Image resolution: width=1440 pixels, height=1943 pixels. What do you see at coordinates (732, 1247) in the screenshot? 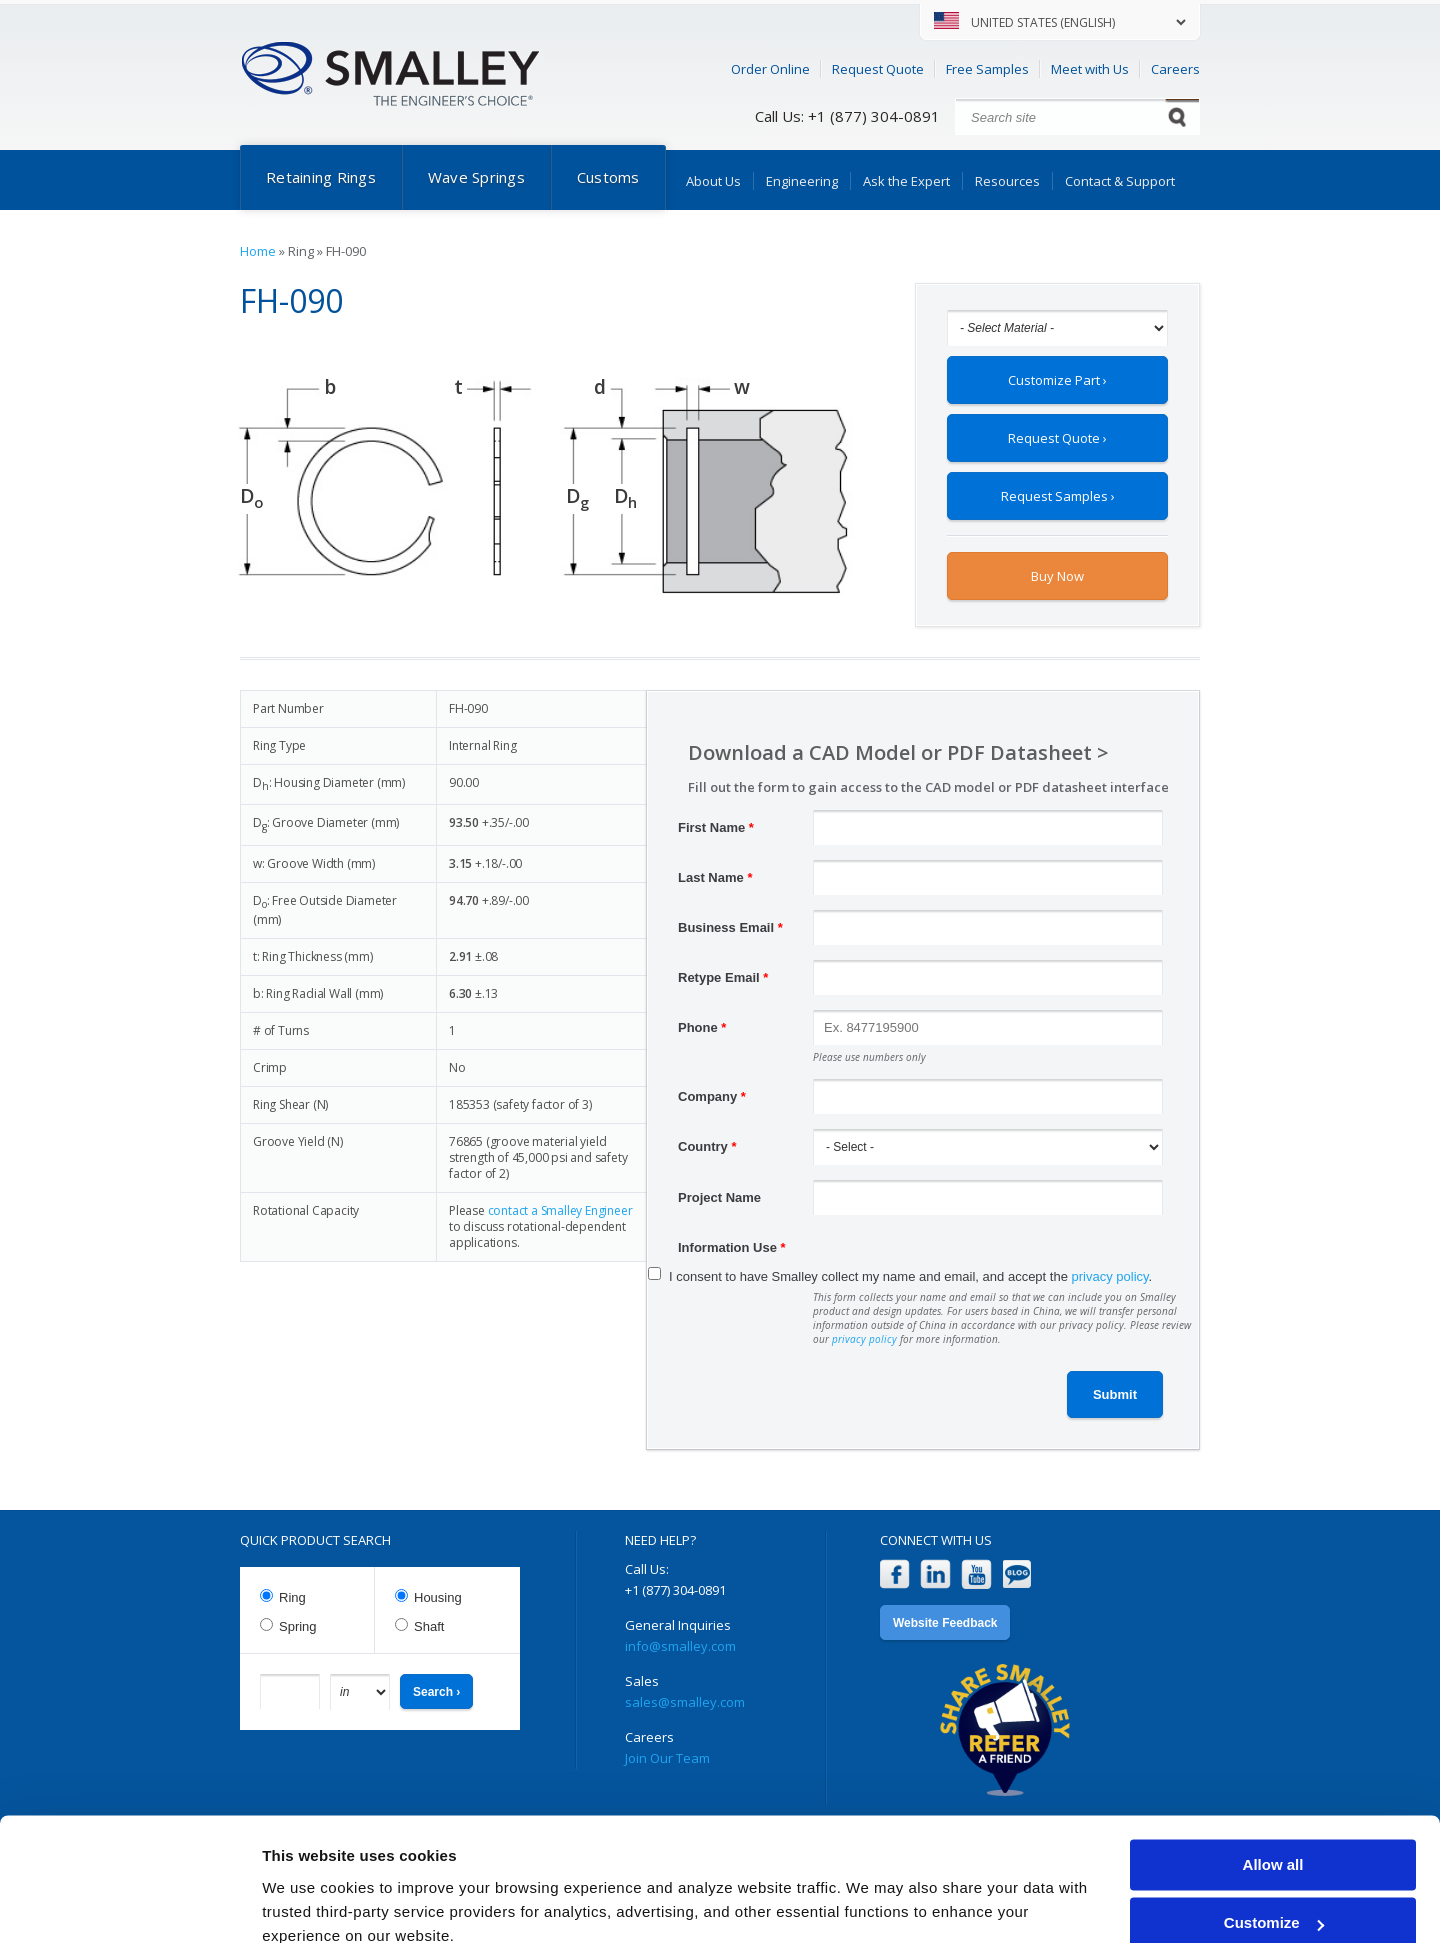
I see `Information Use` at bounding box center [732, 1247].